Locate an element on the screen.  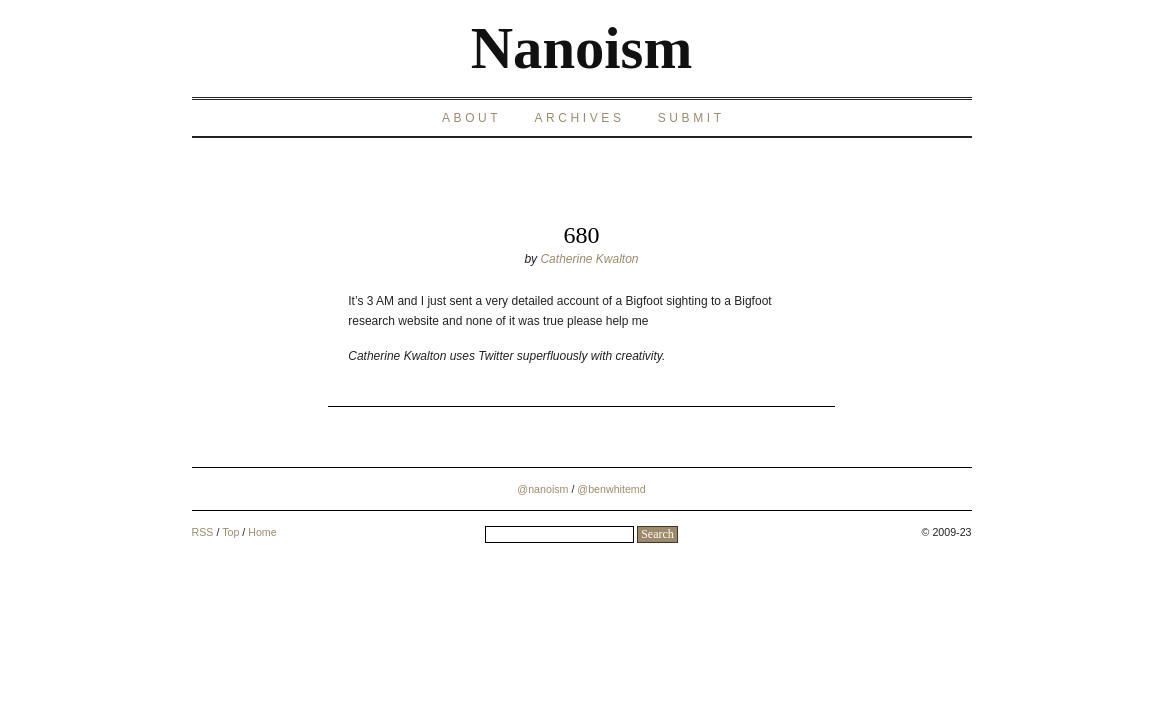
680 is located at coordinates (582, 235).